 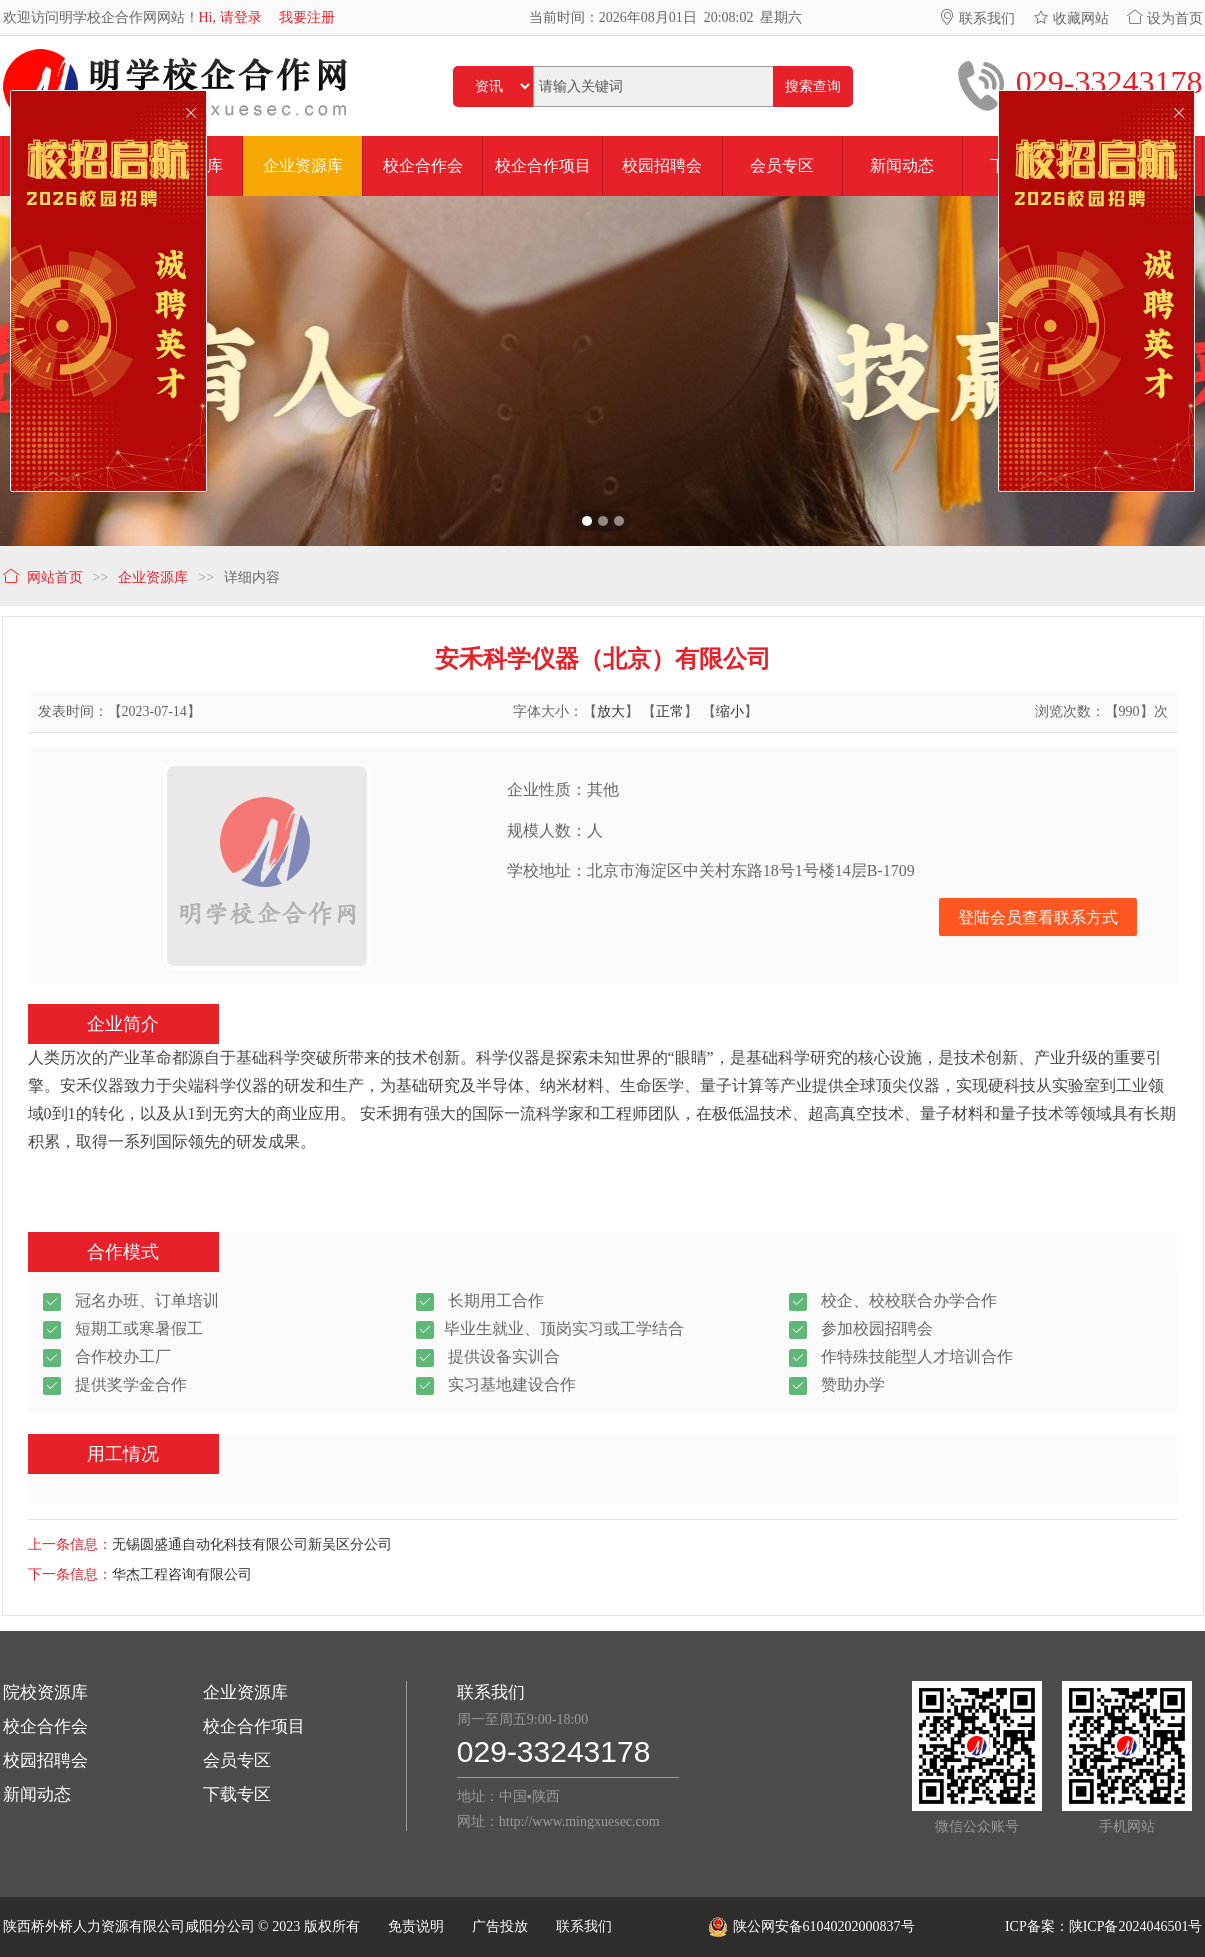 What do you see at coordinates (977, 18) in the screenshot?
I see `联系我们` at bounding box center [977, 18].